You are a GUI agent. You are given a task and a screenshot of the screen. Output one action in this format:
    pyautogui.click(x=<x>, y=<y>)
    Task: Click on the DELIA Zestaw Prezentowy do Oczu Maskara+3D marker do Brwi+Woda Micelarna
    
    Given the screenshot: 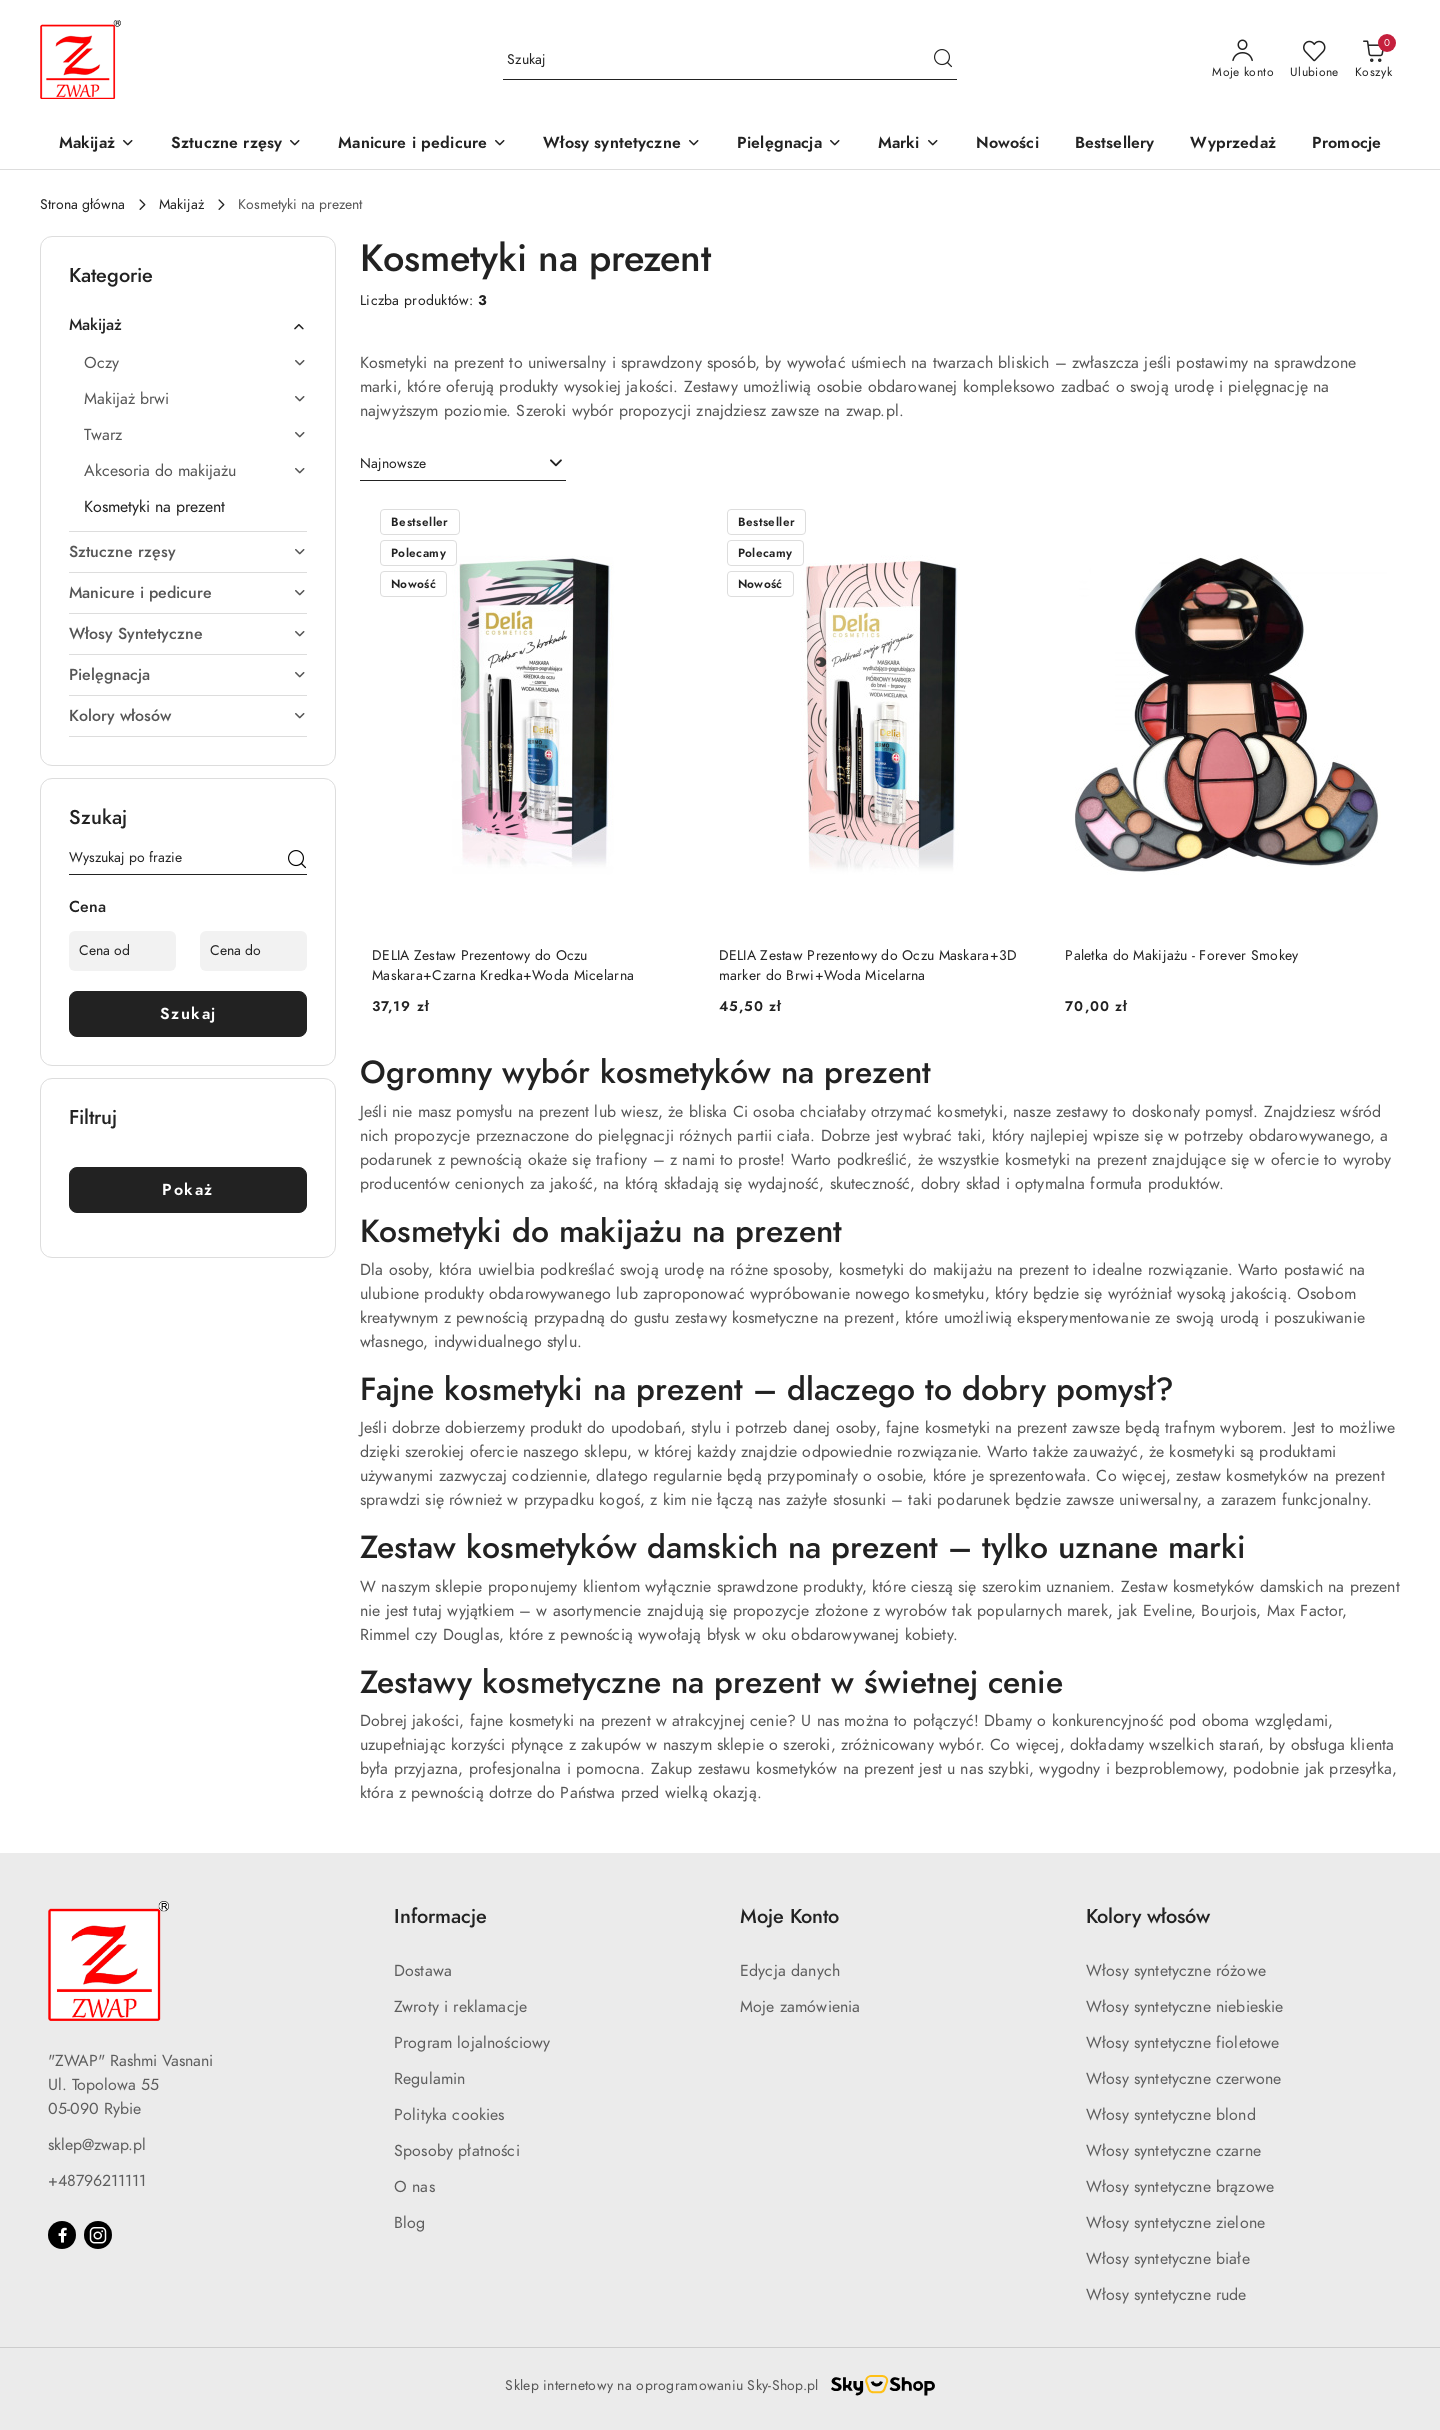 What is the action you would take?
    pyautogui.click(x=868, y=965)
    